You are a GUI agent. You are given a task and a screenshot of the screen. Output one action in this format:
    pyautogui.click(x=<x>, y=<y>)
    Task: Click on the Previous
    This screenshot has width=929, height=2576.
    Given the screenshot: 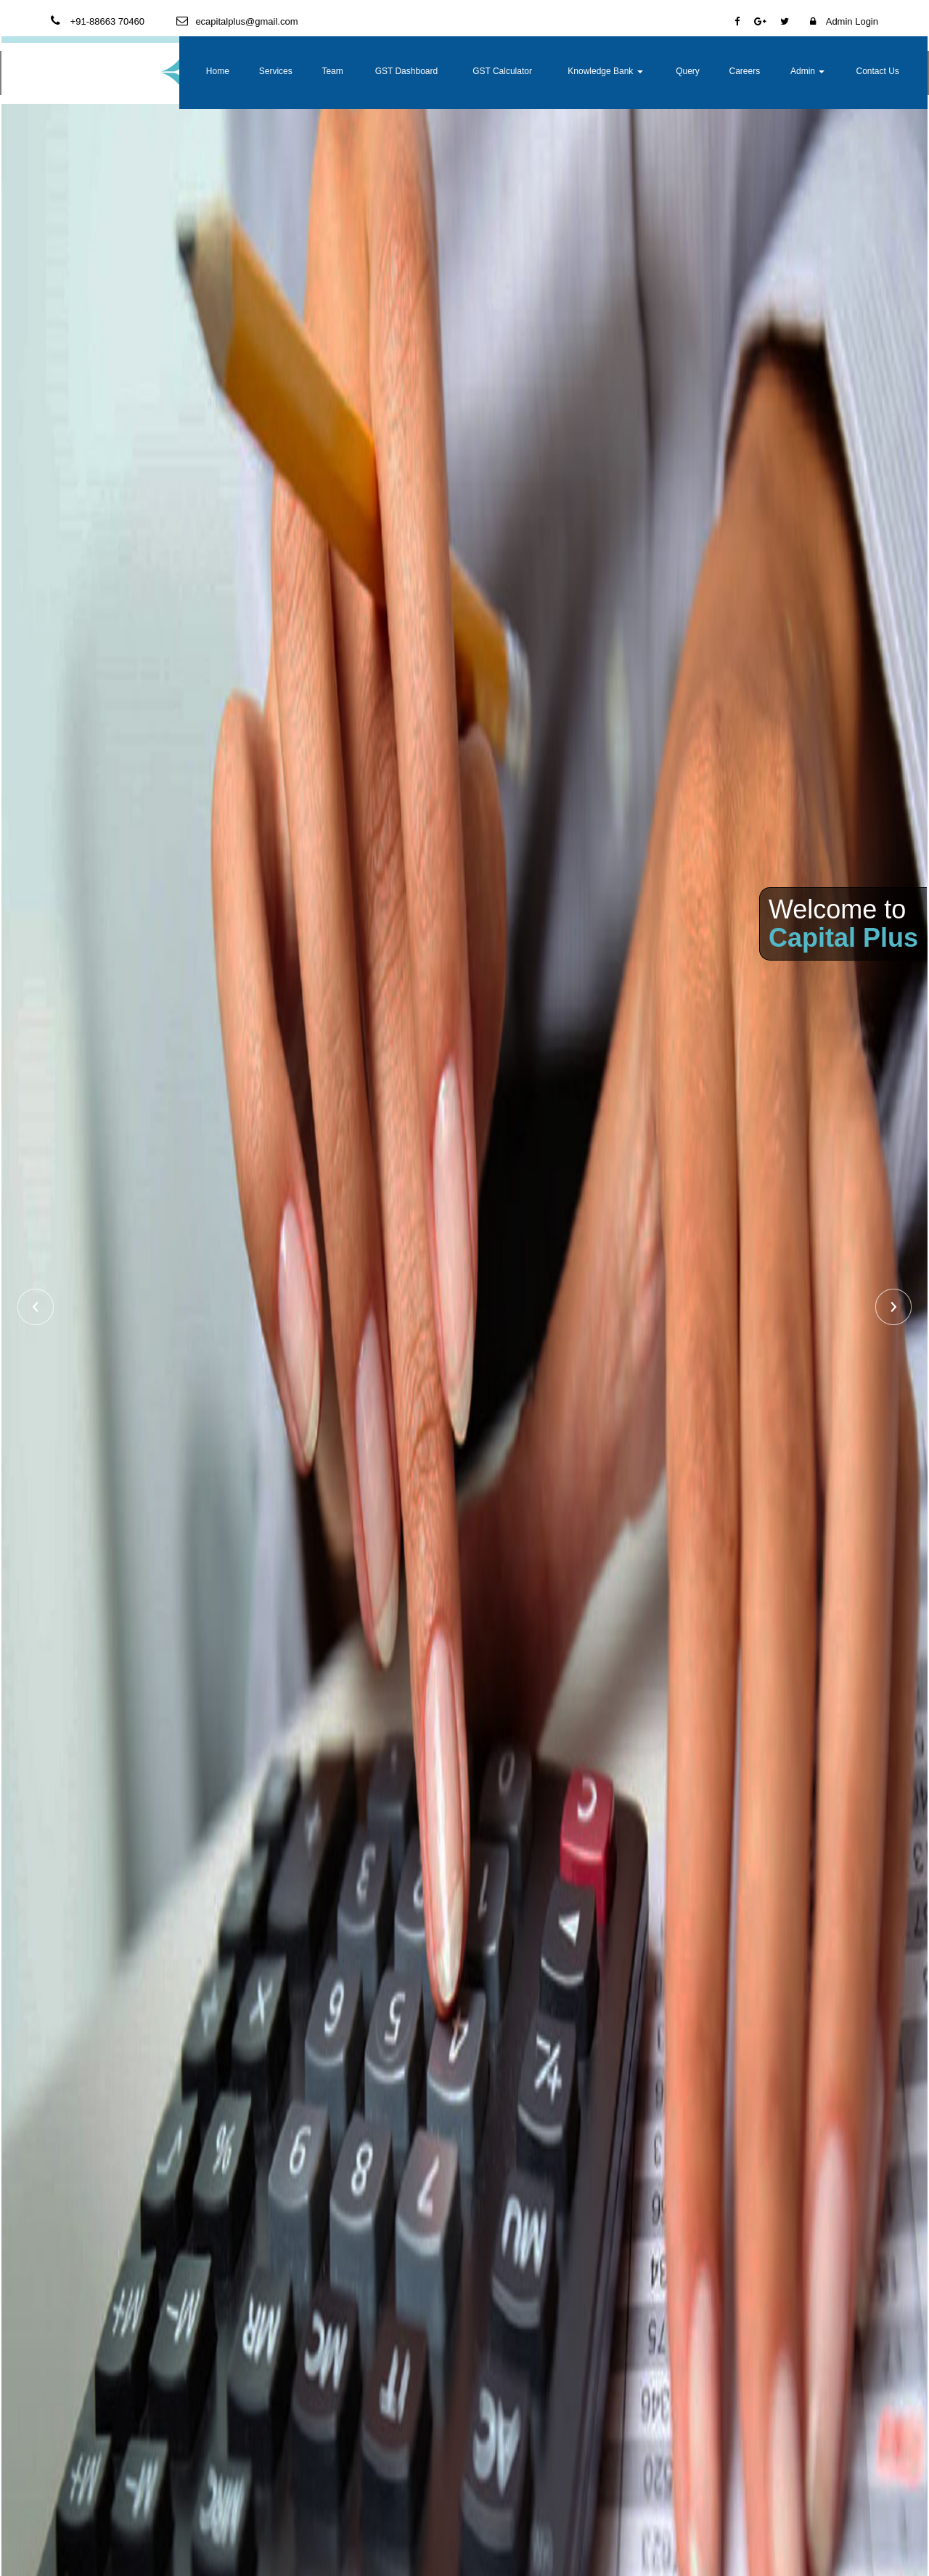 What is the action you would take?
    pyautogui.click(x=35, y=1307)
    